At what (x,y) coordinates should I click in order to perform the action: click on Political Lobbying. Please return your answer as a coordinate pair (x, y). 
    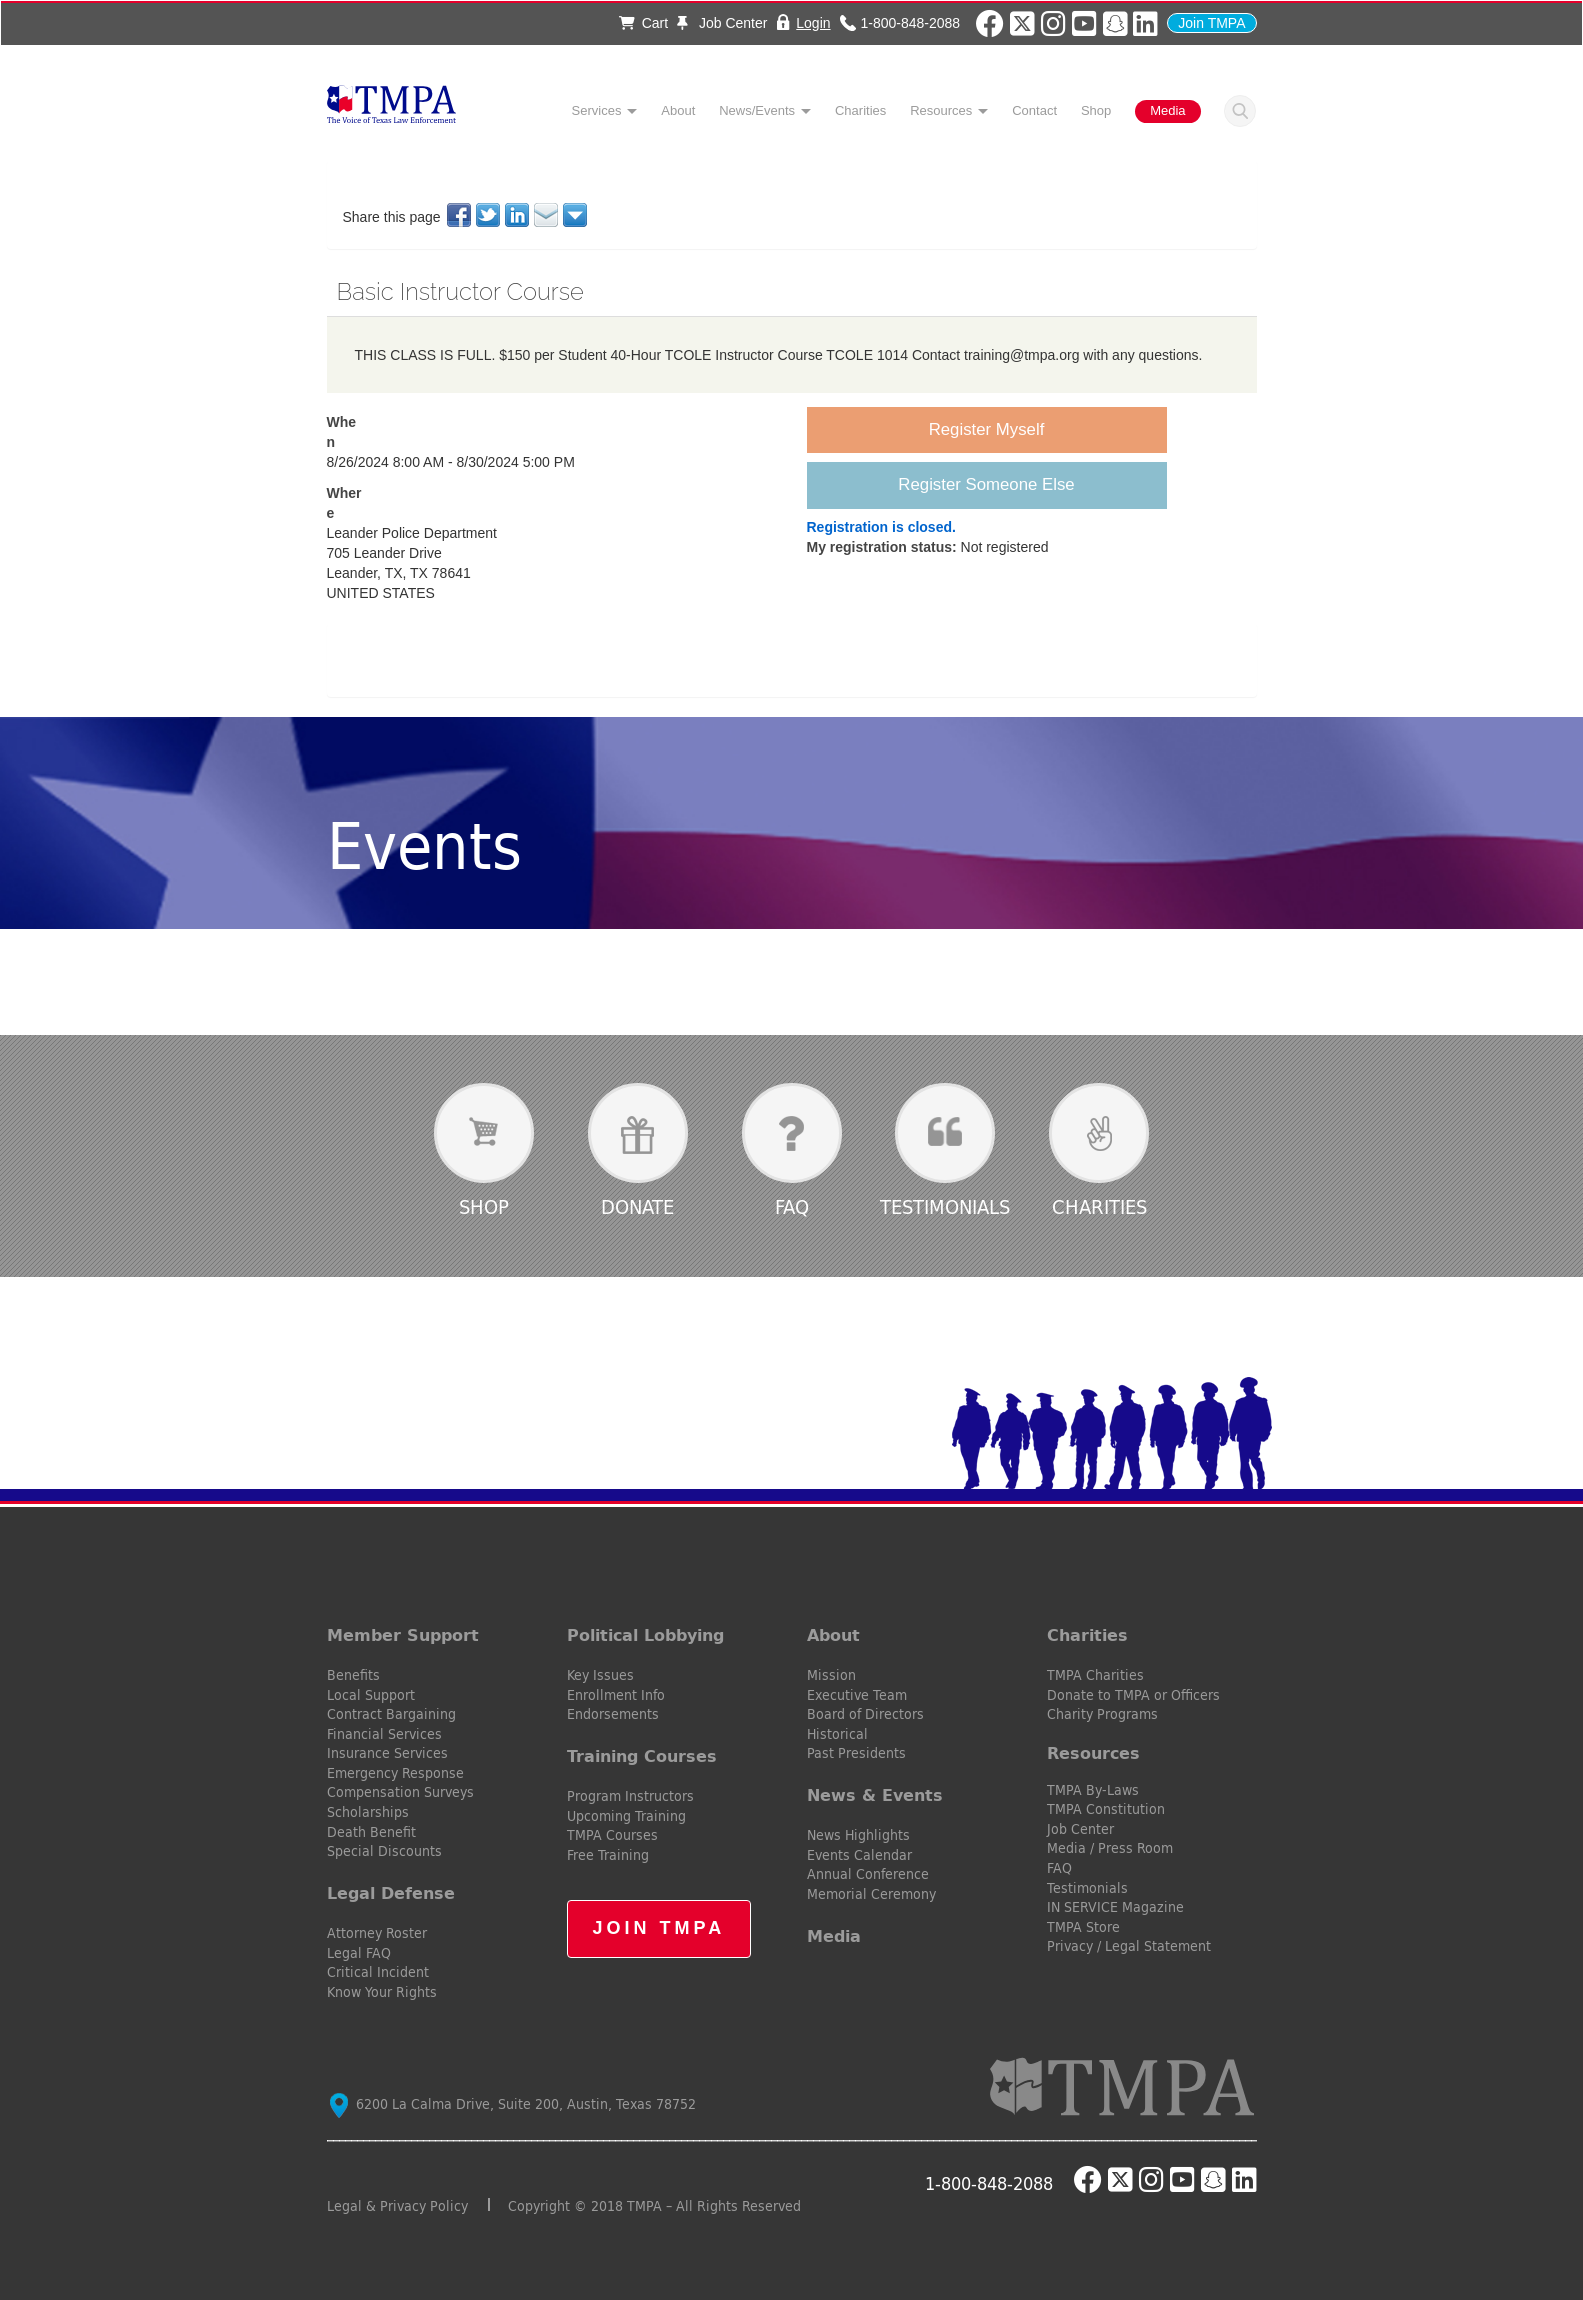
    Looking at the image, I should click on (645, 1635).